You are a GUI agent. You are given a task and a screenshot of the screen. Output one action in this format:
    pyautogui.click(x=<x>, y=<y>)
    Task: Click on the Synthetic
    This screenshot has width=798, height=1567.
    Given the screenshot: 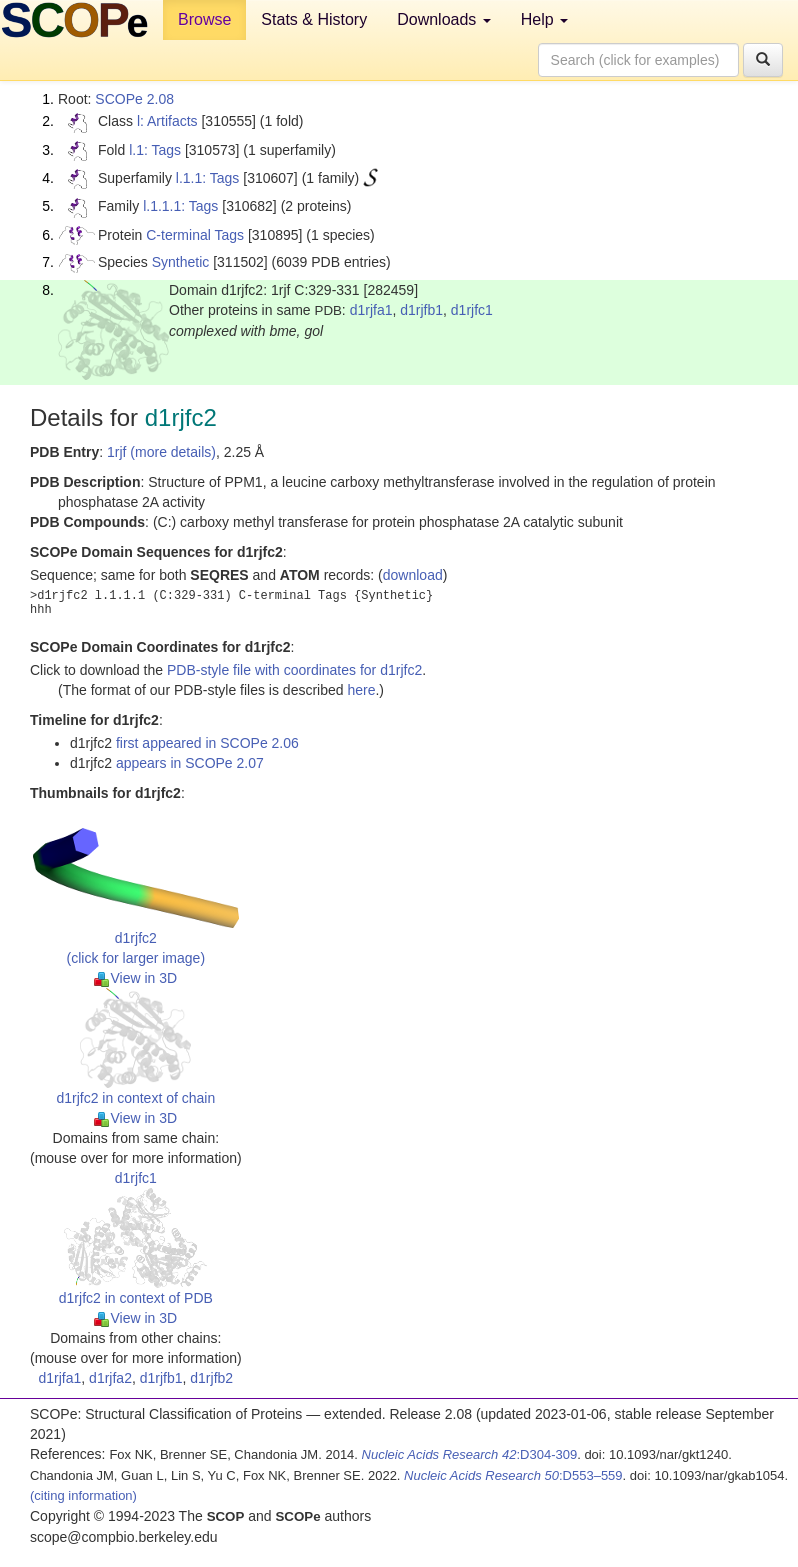 What is the action you would take?
    pyautogui.click(x=181, y=262)
    